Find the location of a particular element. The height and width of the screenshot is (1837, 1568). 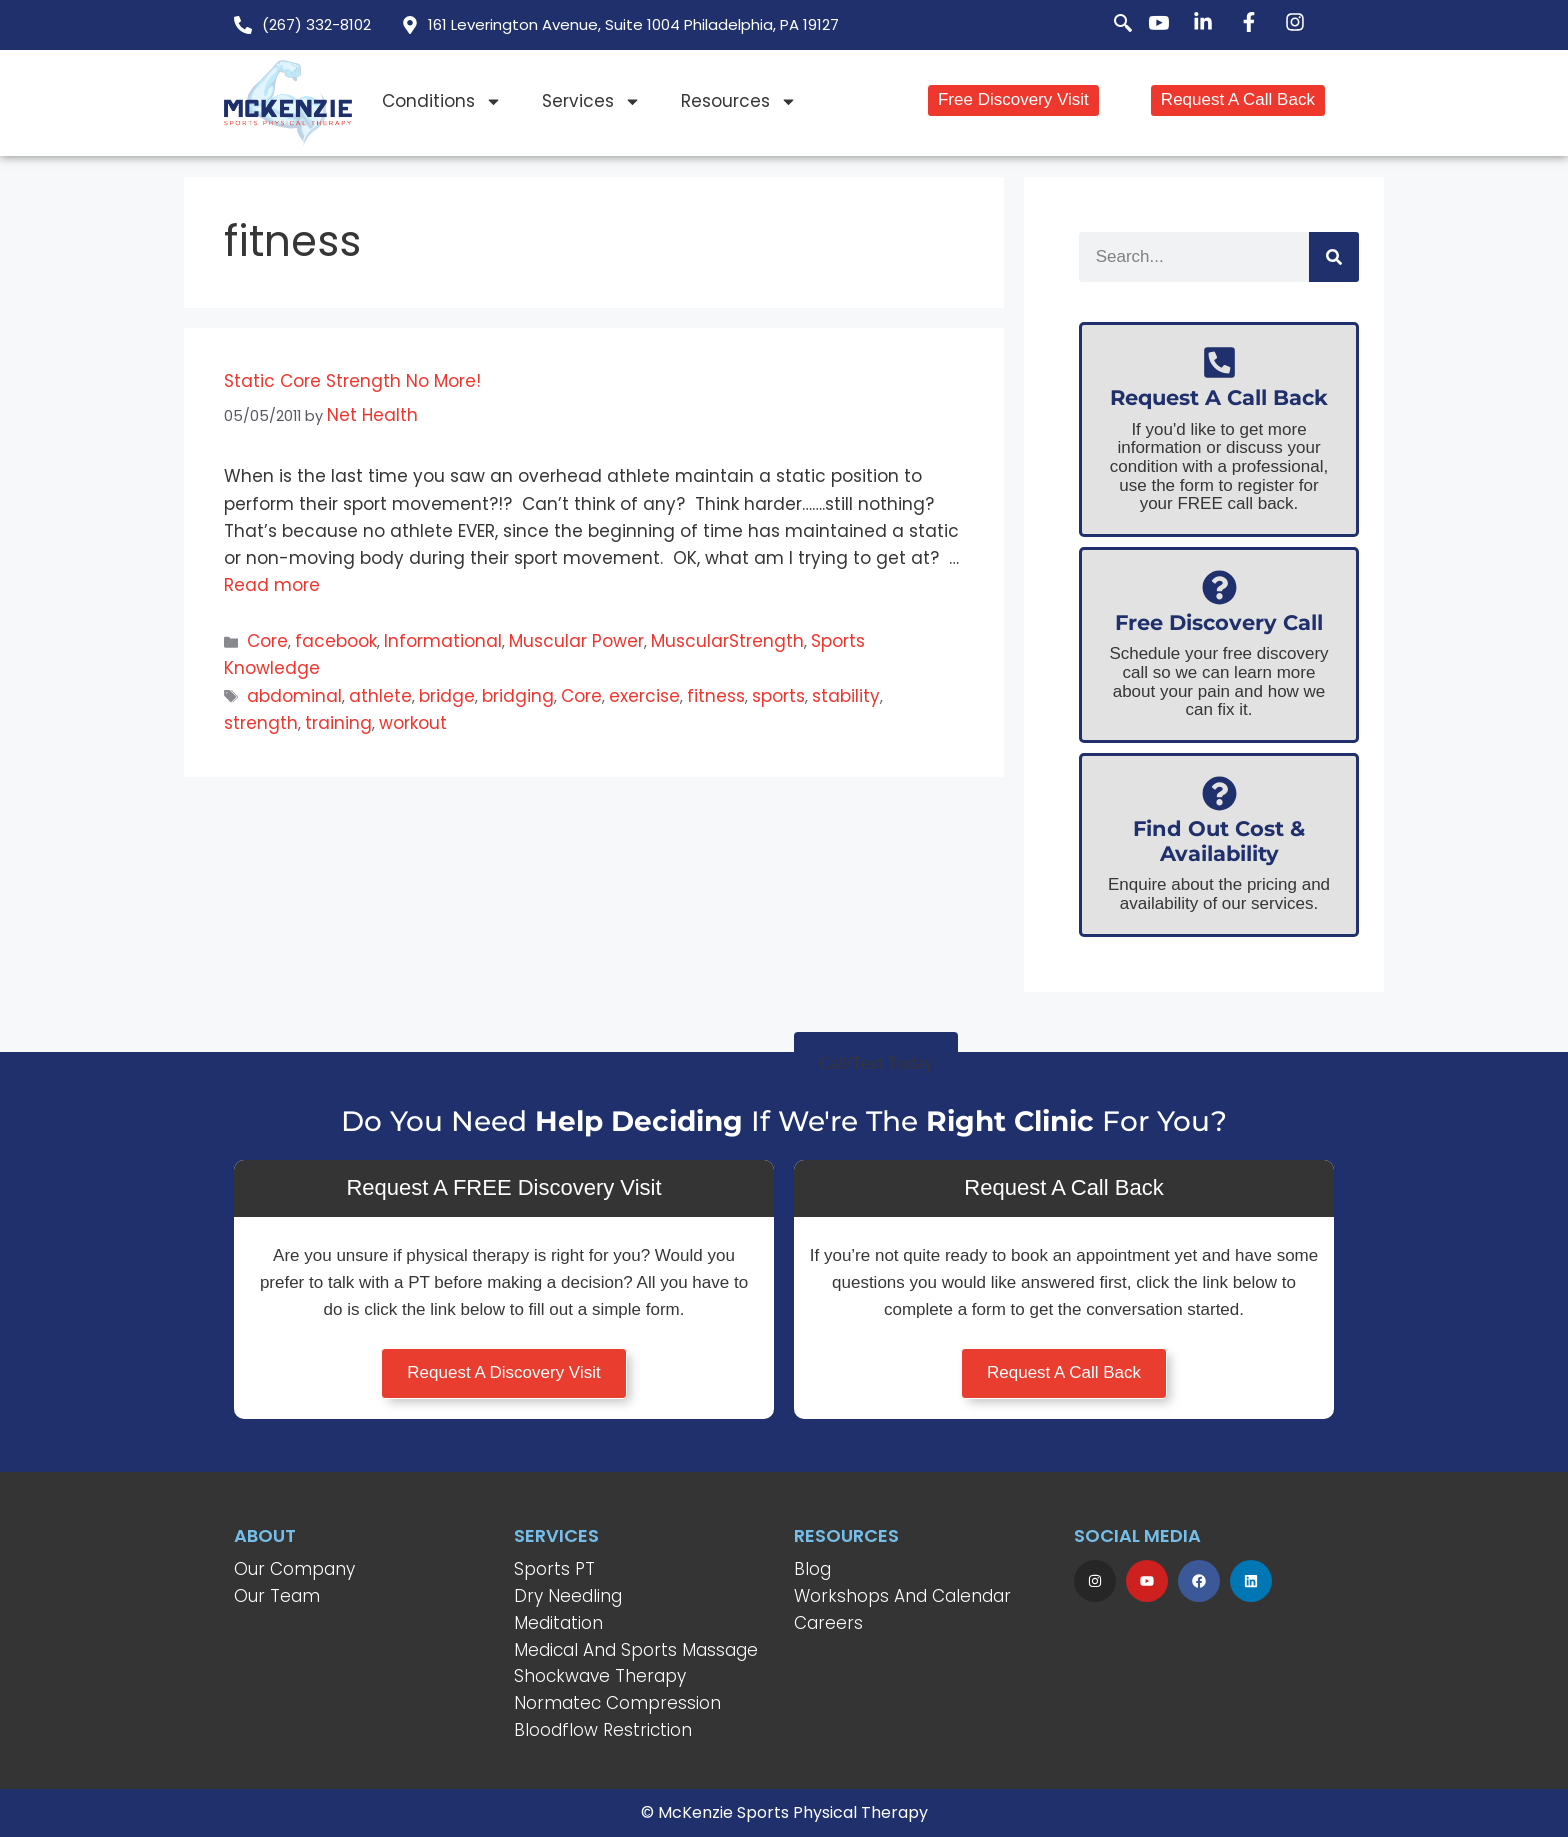

Services is located at coordinates (591, 101).